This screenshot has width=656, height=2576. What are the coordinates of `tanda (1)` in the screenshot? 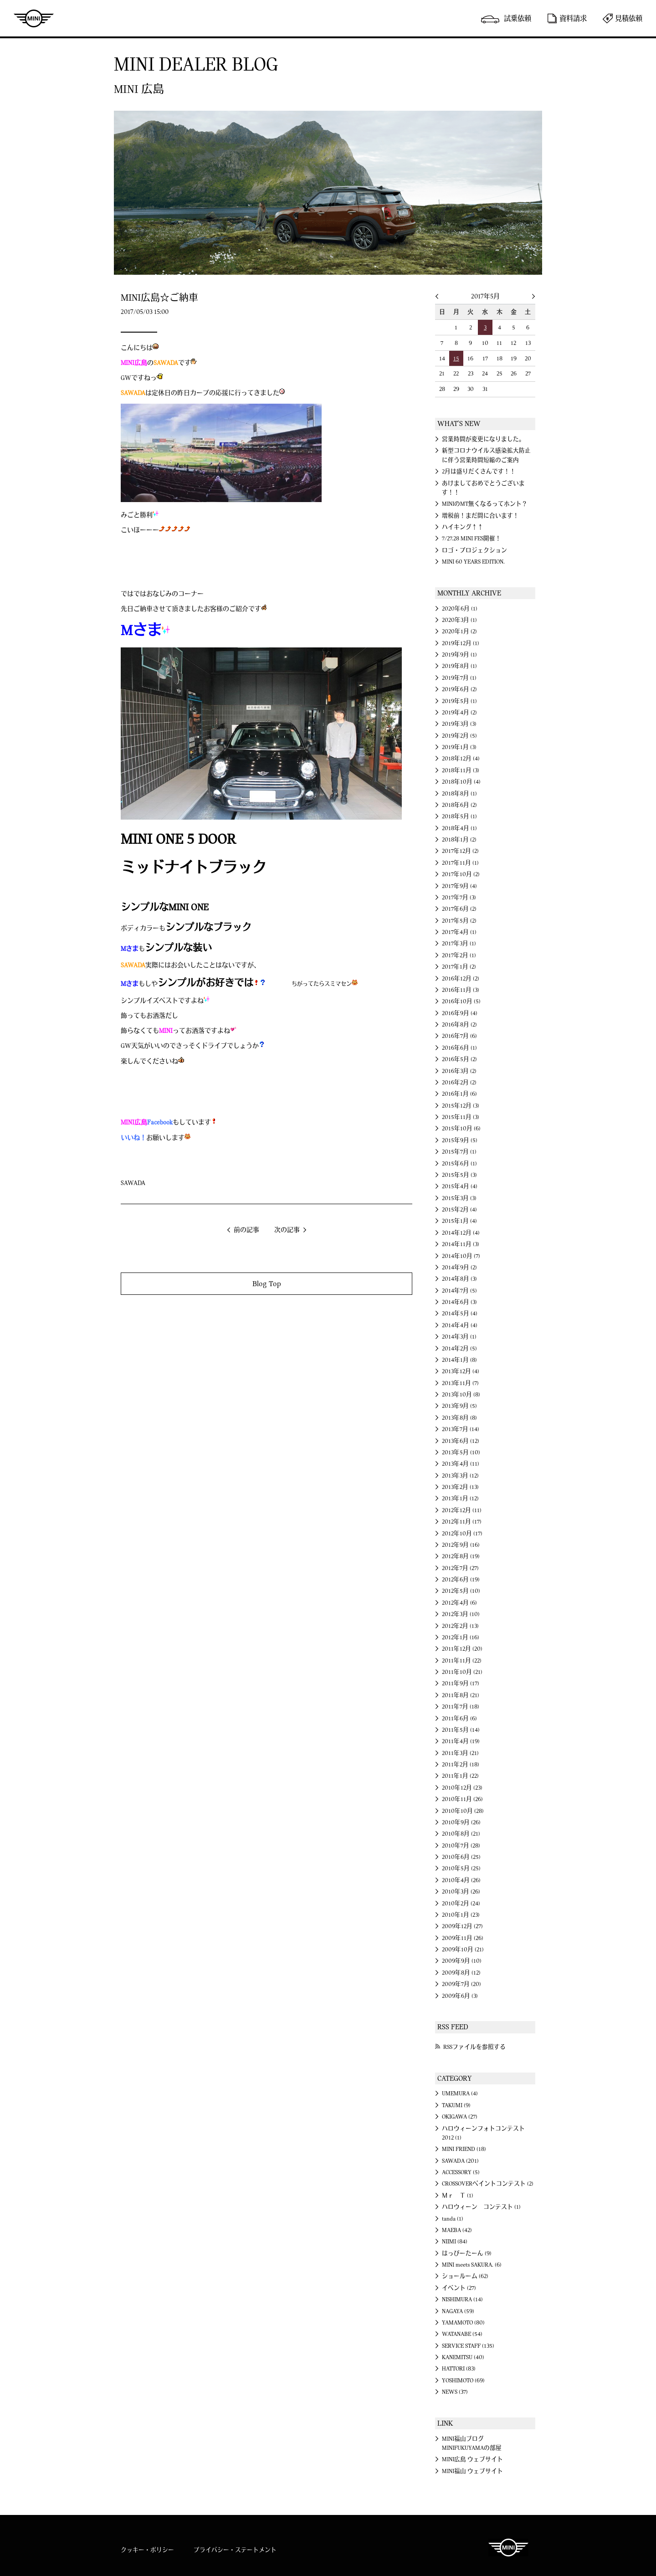 It's located at (452, 2219).